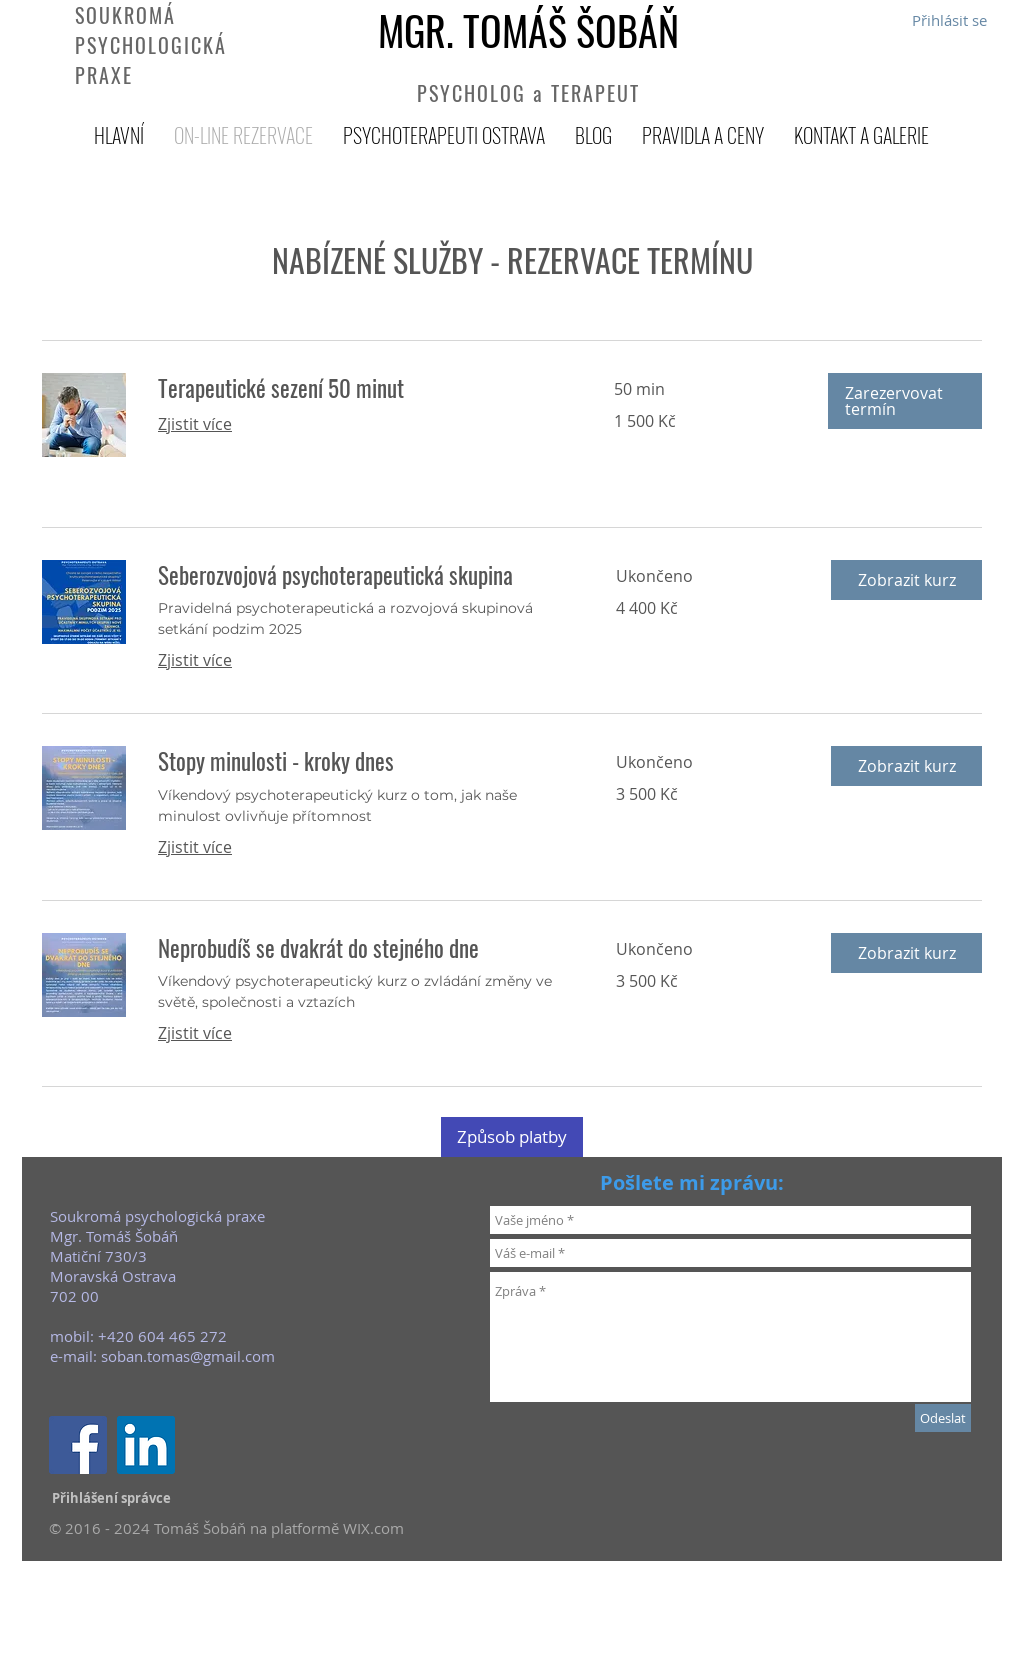 This screenshot has height=1655, width=1024. What do you see at coordinates (528, 93) in the screenshot?
I see `PSYCHOLOG a TERAPEUT` at bounding box center [528, 93].